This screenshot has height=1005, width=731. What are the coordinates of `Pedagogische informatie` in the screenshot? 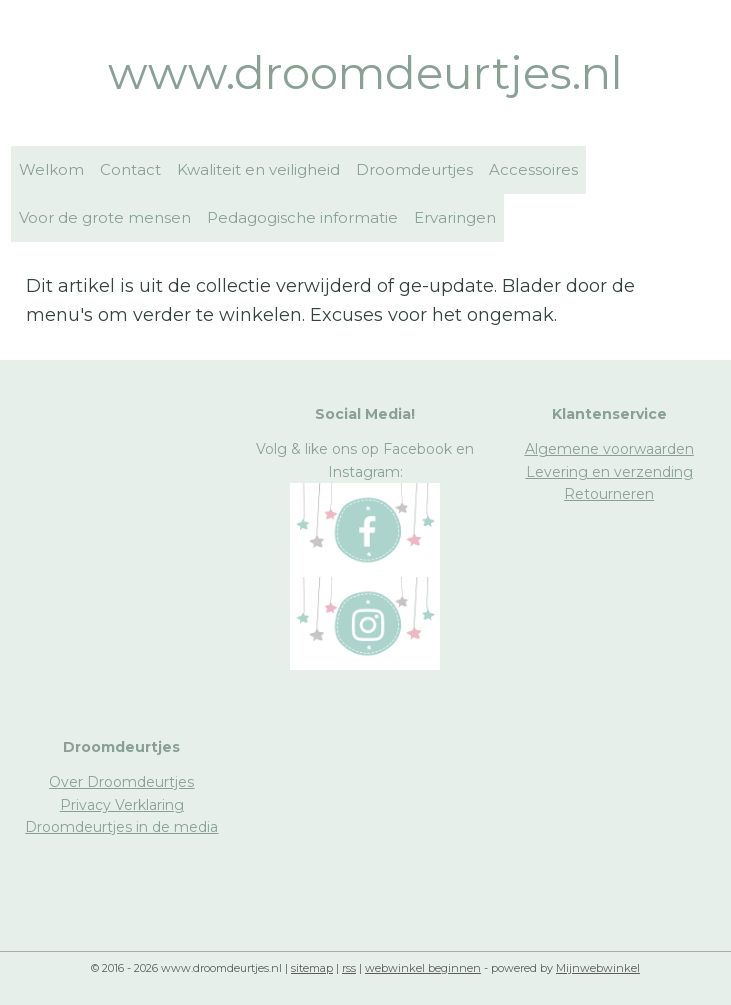 It's located at (302, 217).